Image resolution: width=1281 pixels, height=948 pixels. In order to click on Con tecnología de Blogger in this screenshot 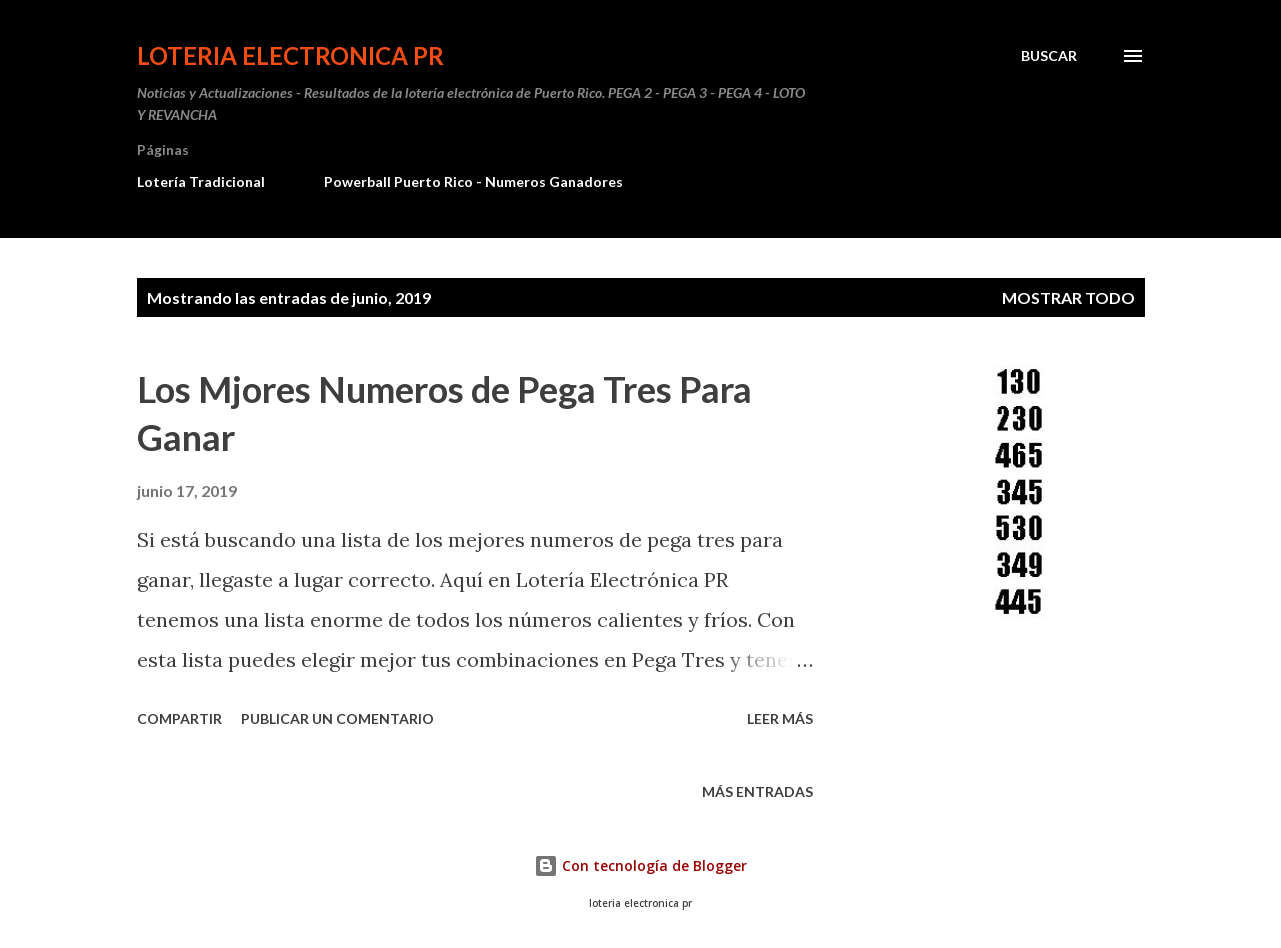, I will do `click(640, 865)`.